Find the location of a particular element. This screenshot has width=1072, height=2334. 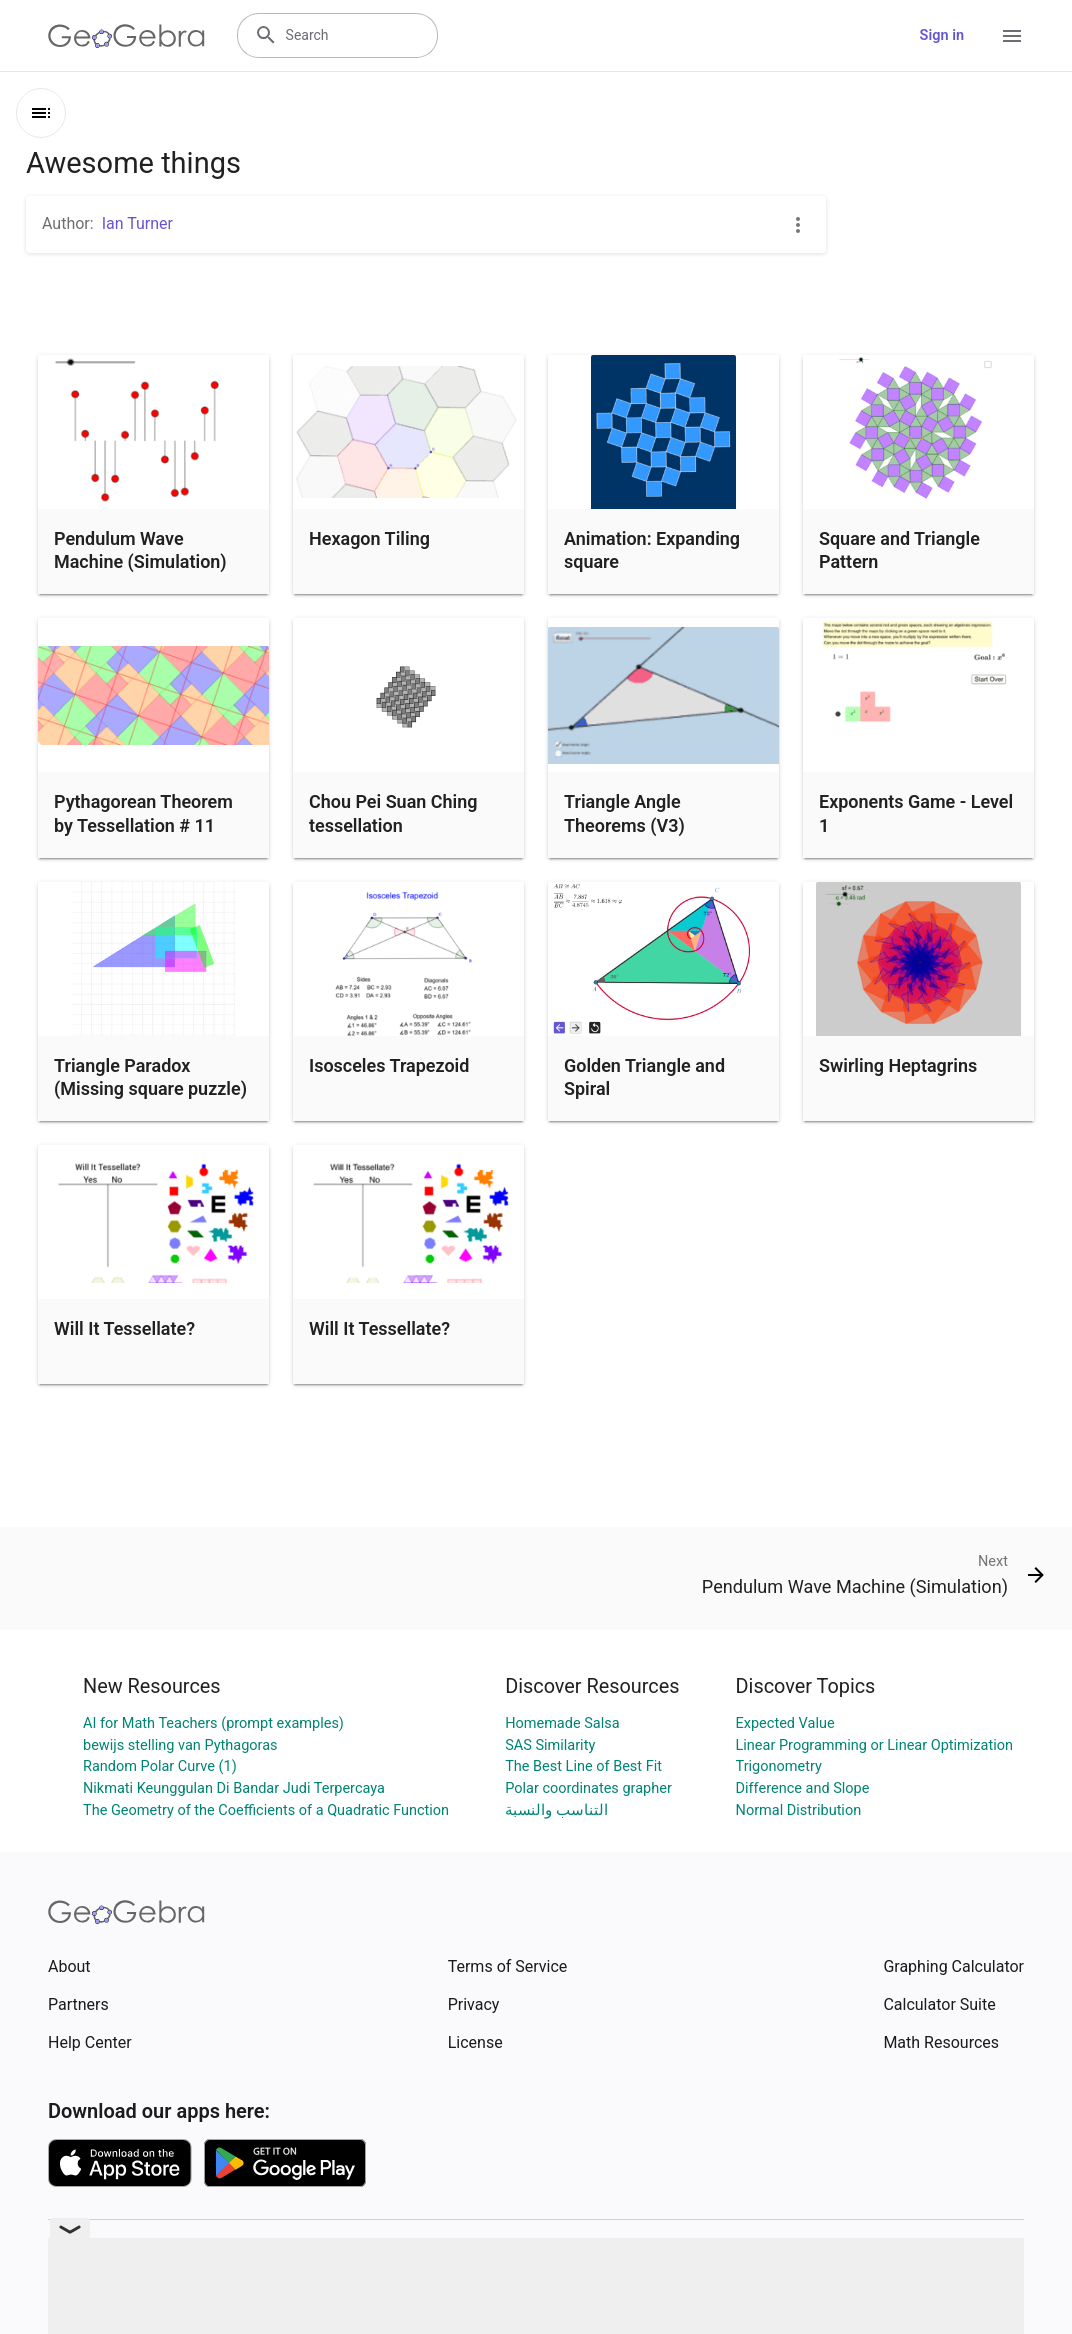

Ian Turner is located at coordinates (137, 223).